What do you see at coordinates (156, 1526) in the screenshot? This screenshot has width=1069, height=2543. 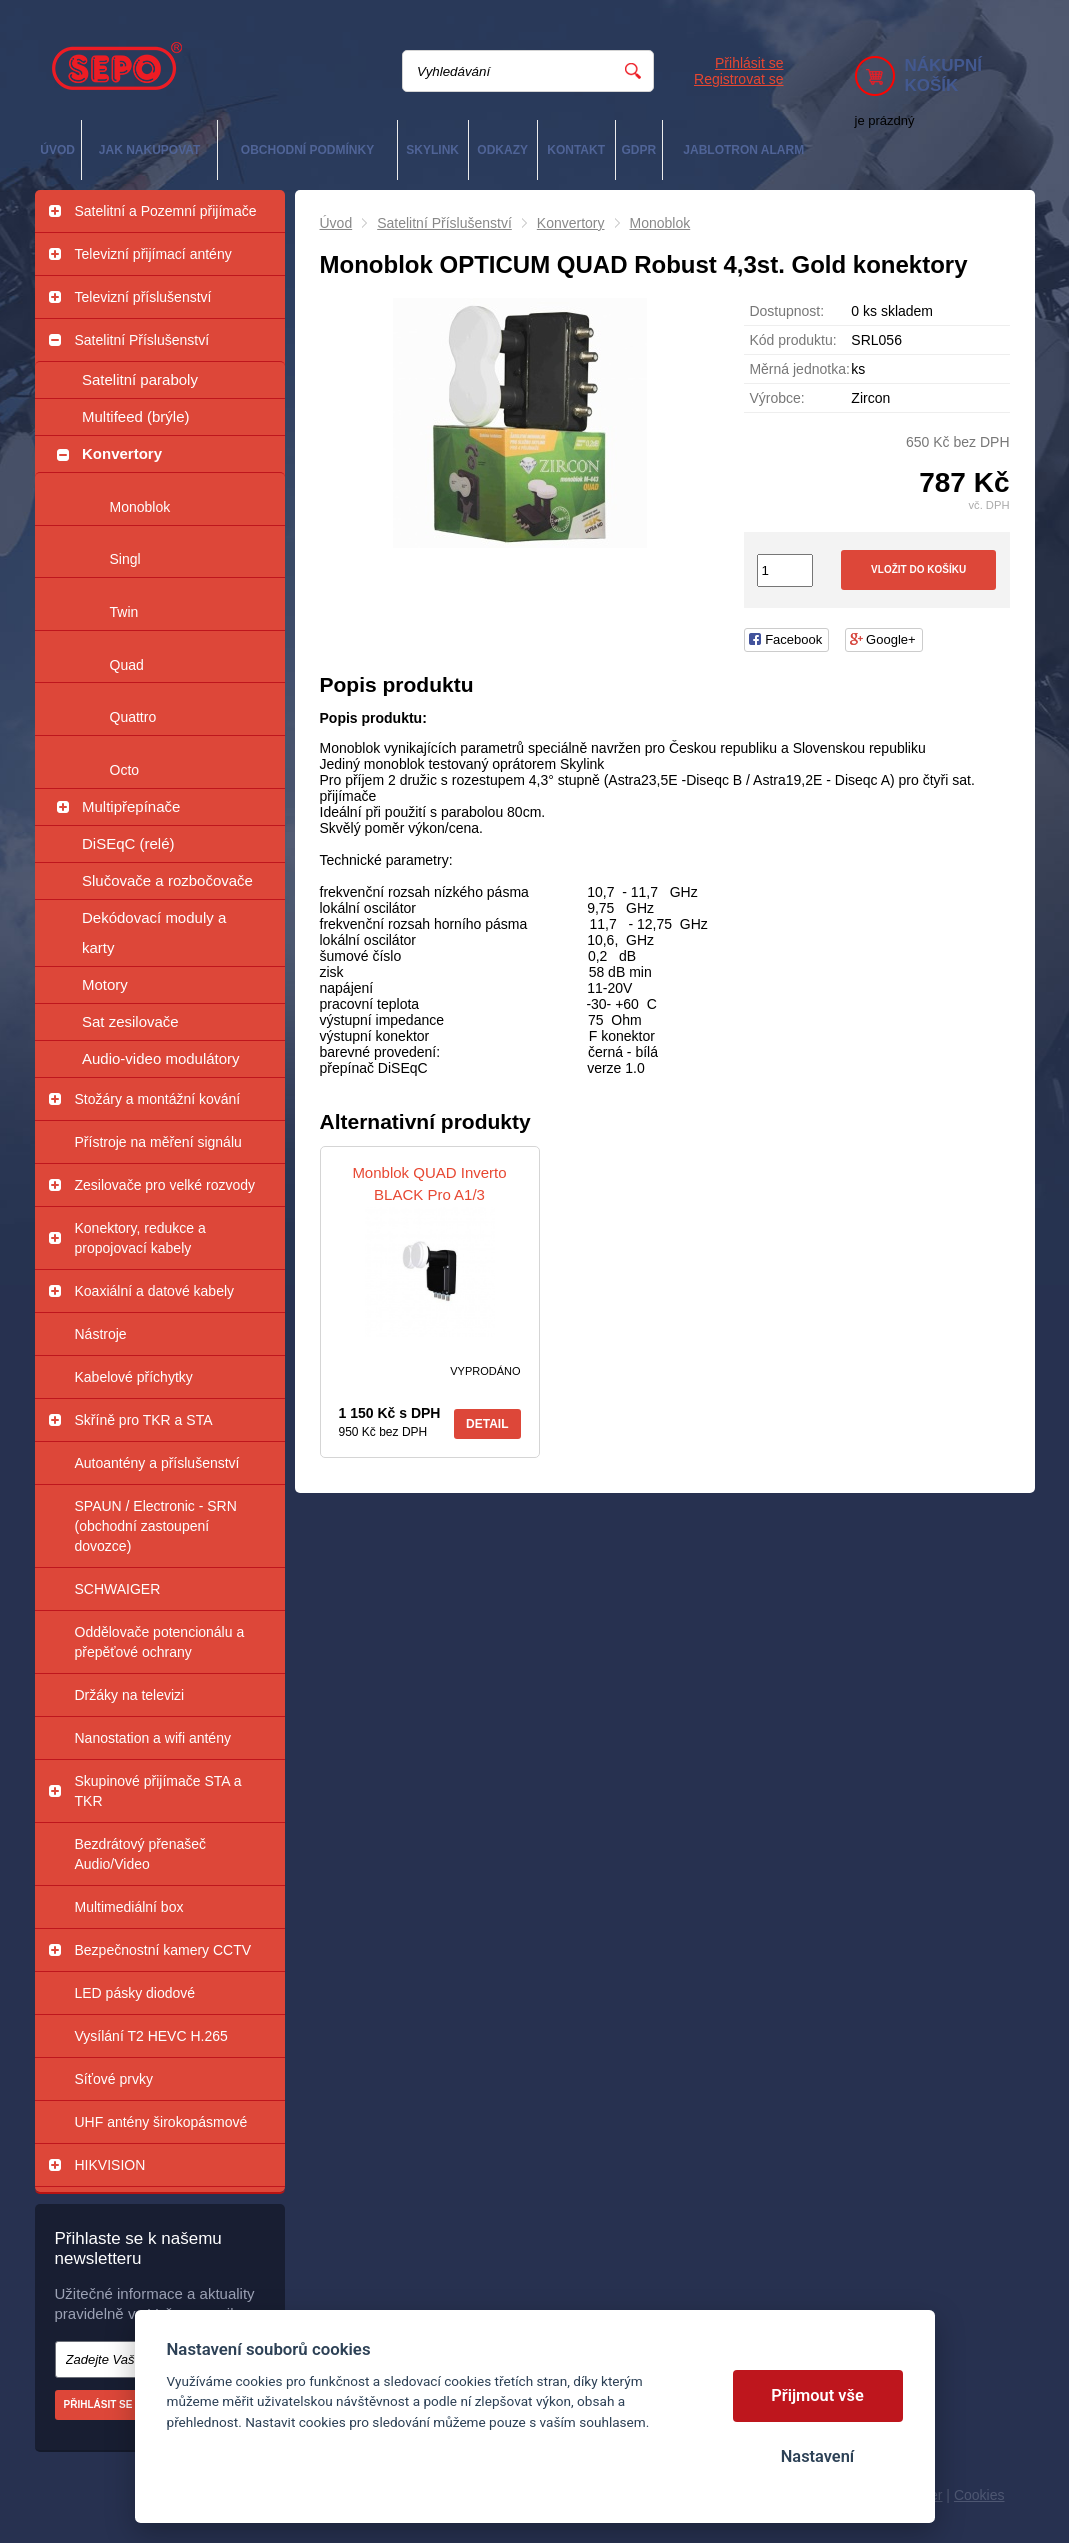 I see `SPAUN / Electronic - SRN (obchodní zastoupení dovozce)` at bounding box center [156, 1526].